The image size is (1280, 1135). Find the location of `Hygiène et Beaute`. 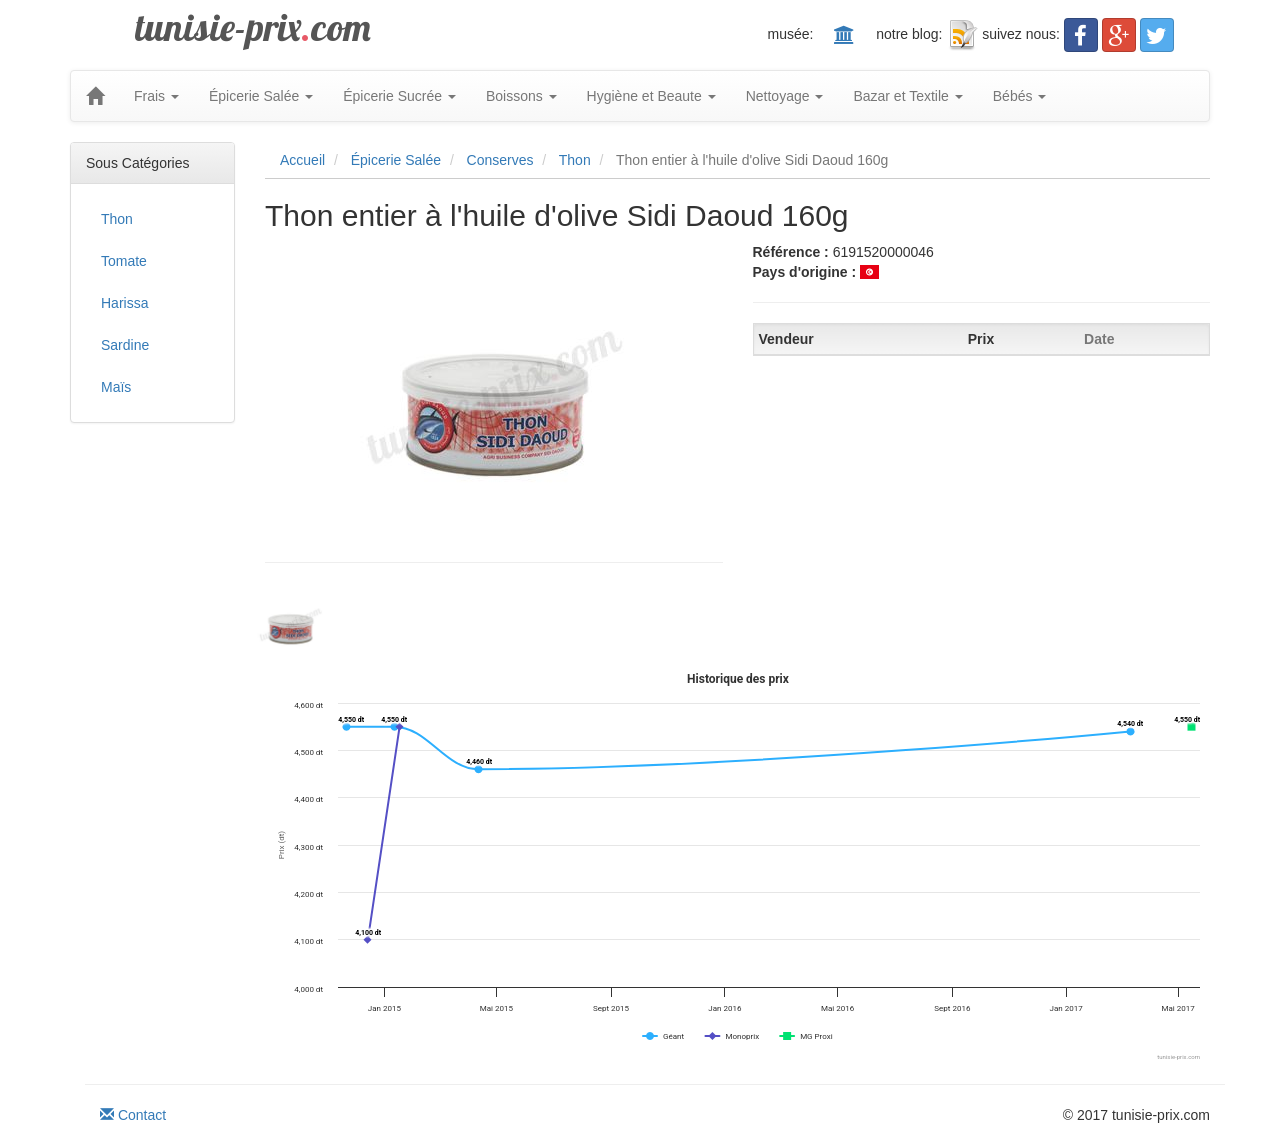

Hygiène et Beaute is located at coordinates (651, 96).